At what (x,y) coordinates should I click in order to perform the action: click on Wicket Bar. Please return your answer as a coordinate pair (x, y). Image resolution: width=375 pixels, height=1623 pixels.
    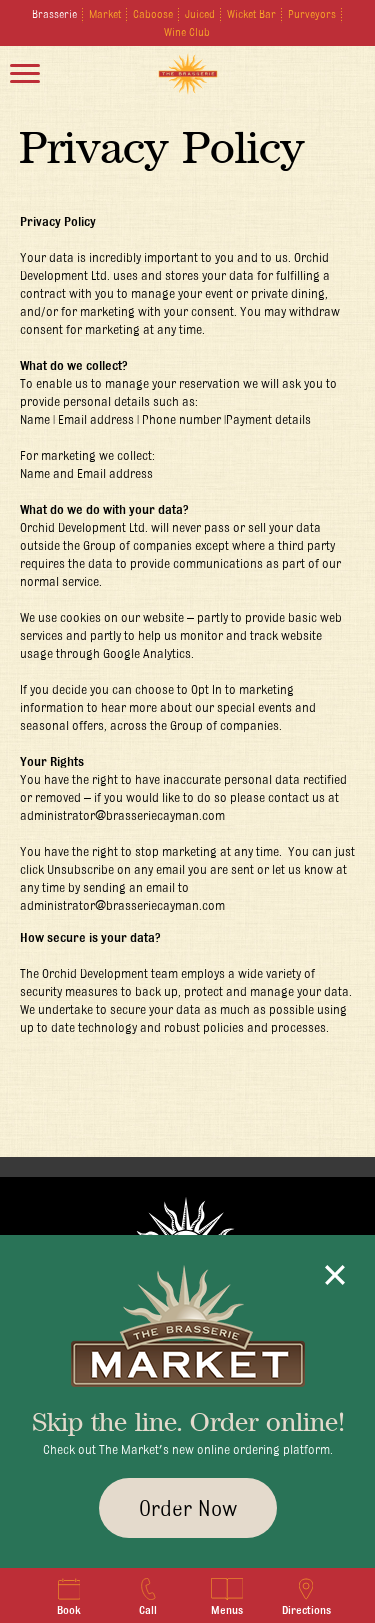
    Looking at the image, I should click on (251, 14).